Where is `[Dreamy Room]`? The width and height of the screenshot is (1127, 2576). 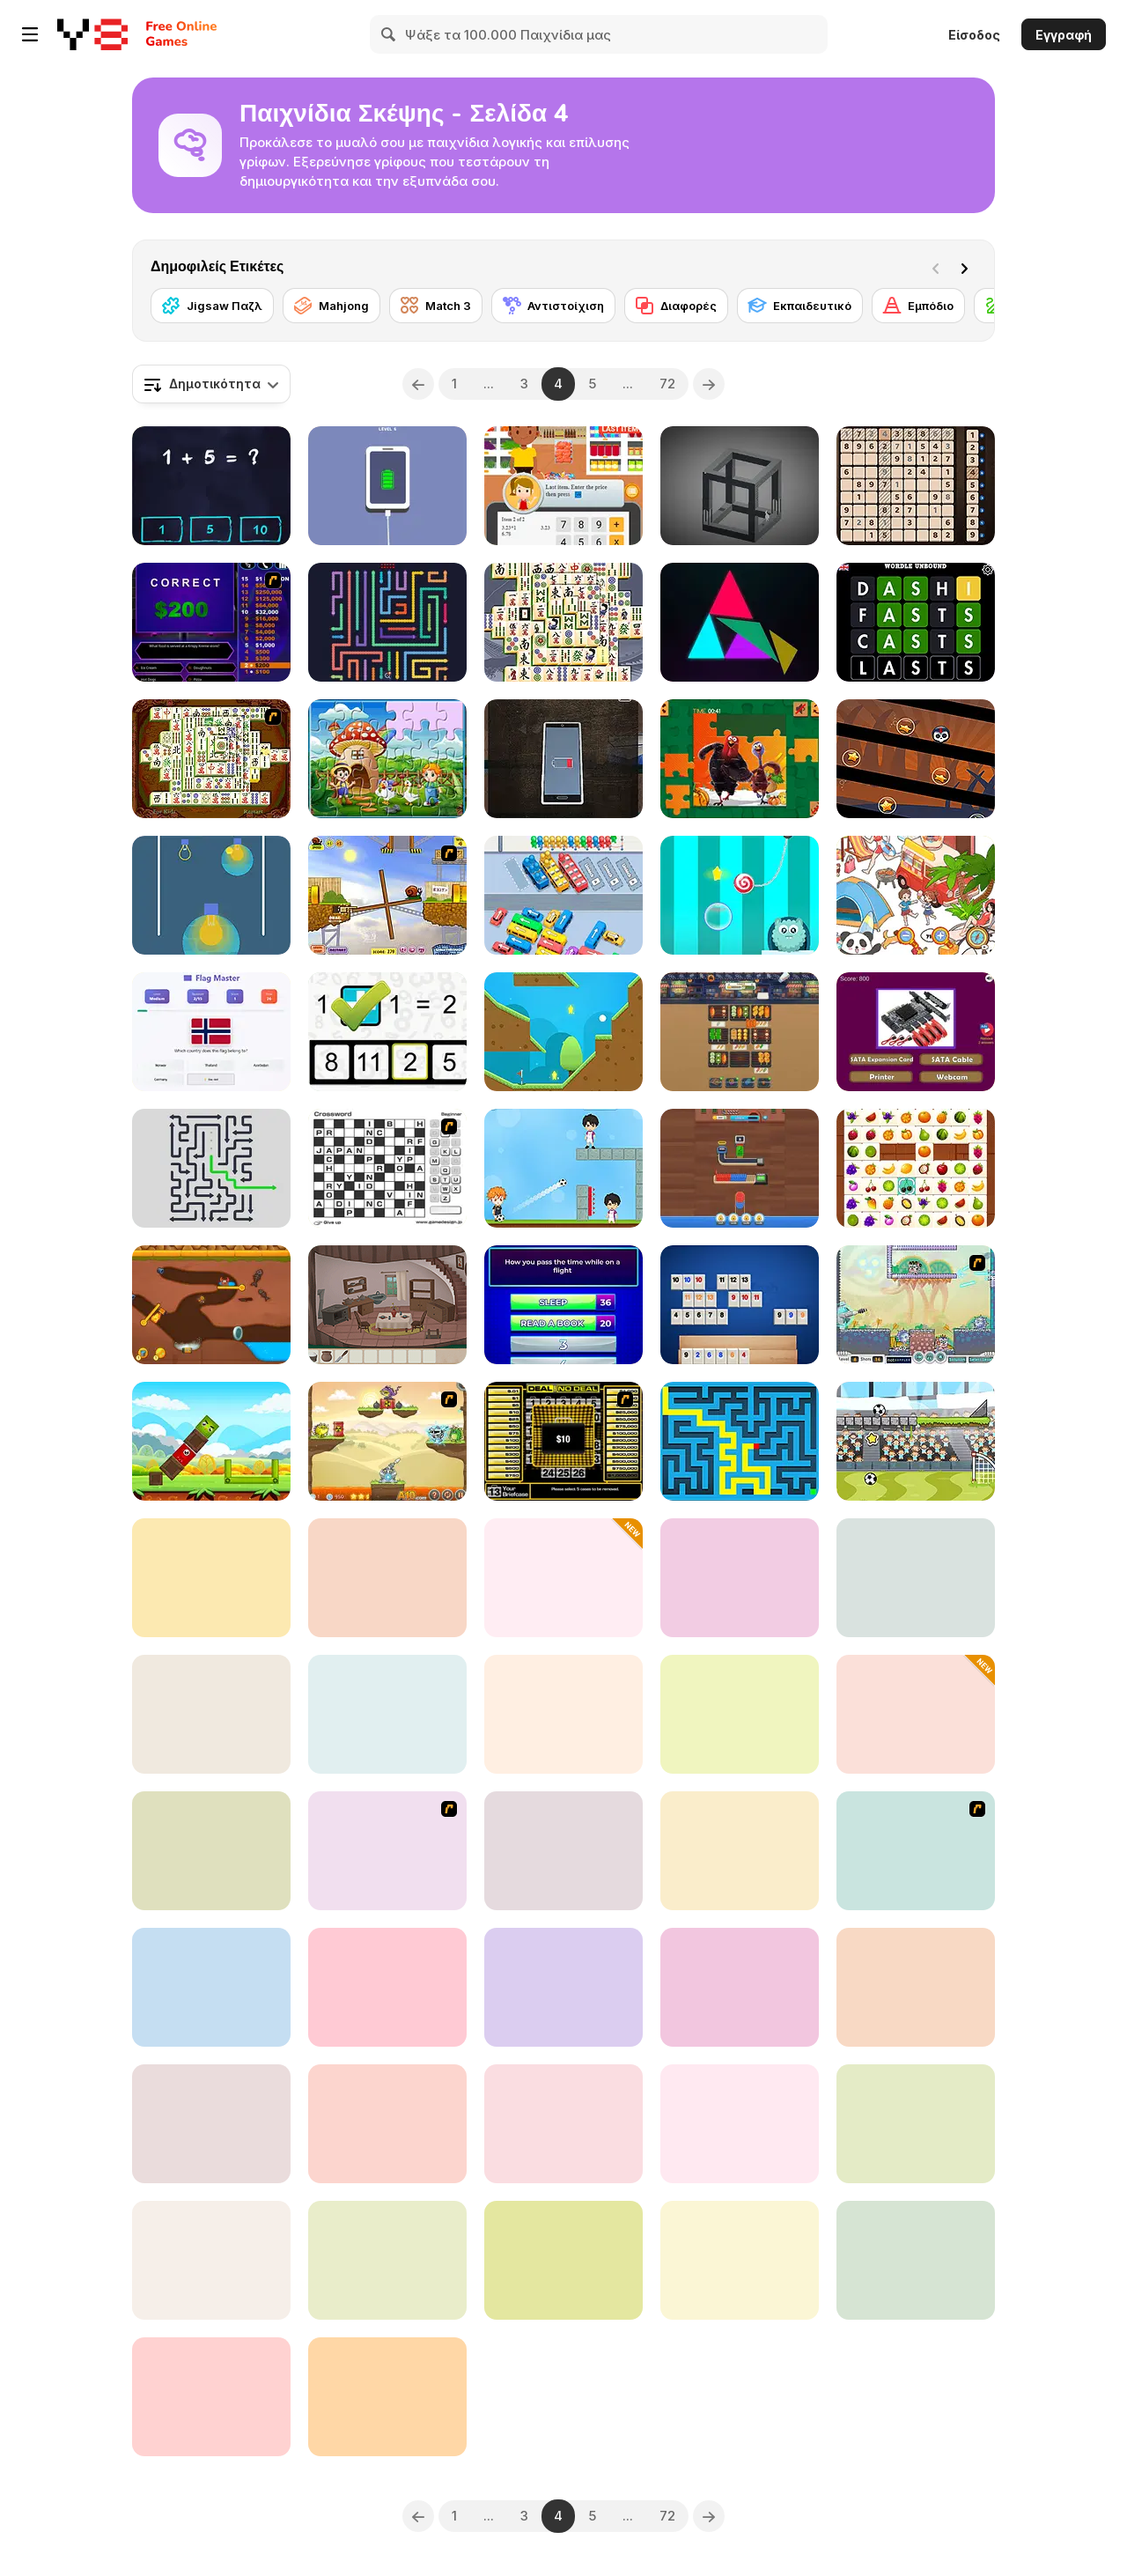
[Dreamy Room] is located at coordinates (387, 2123).